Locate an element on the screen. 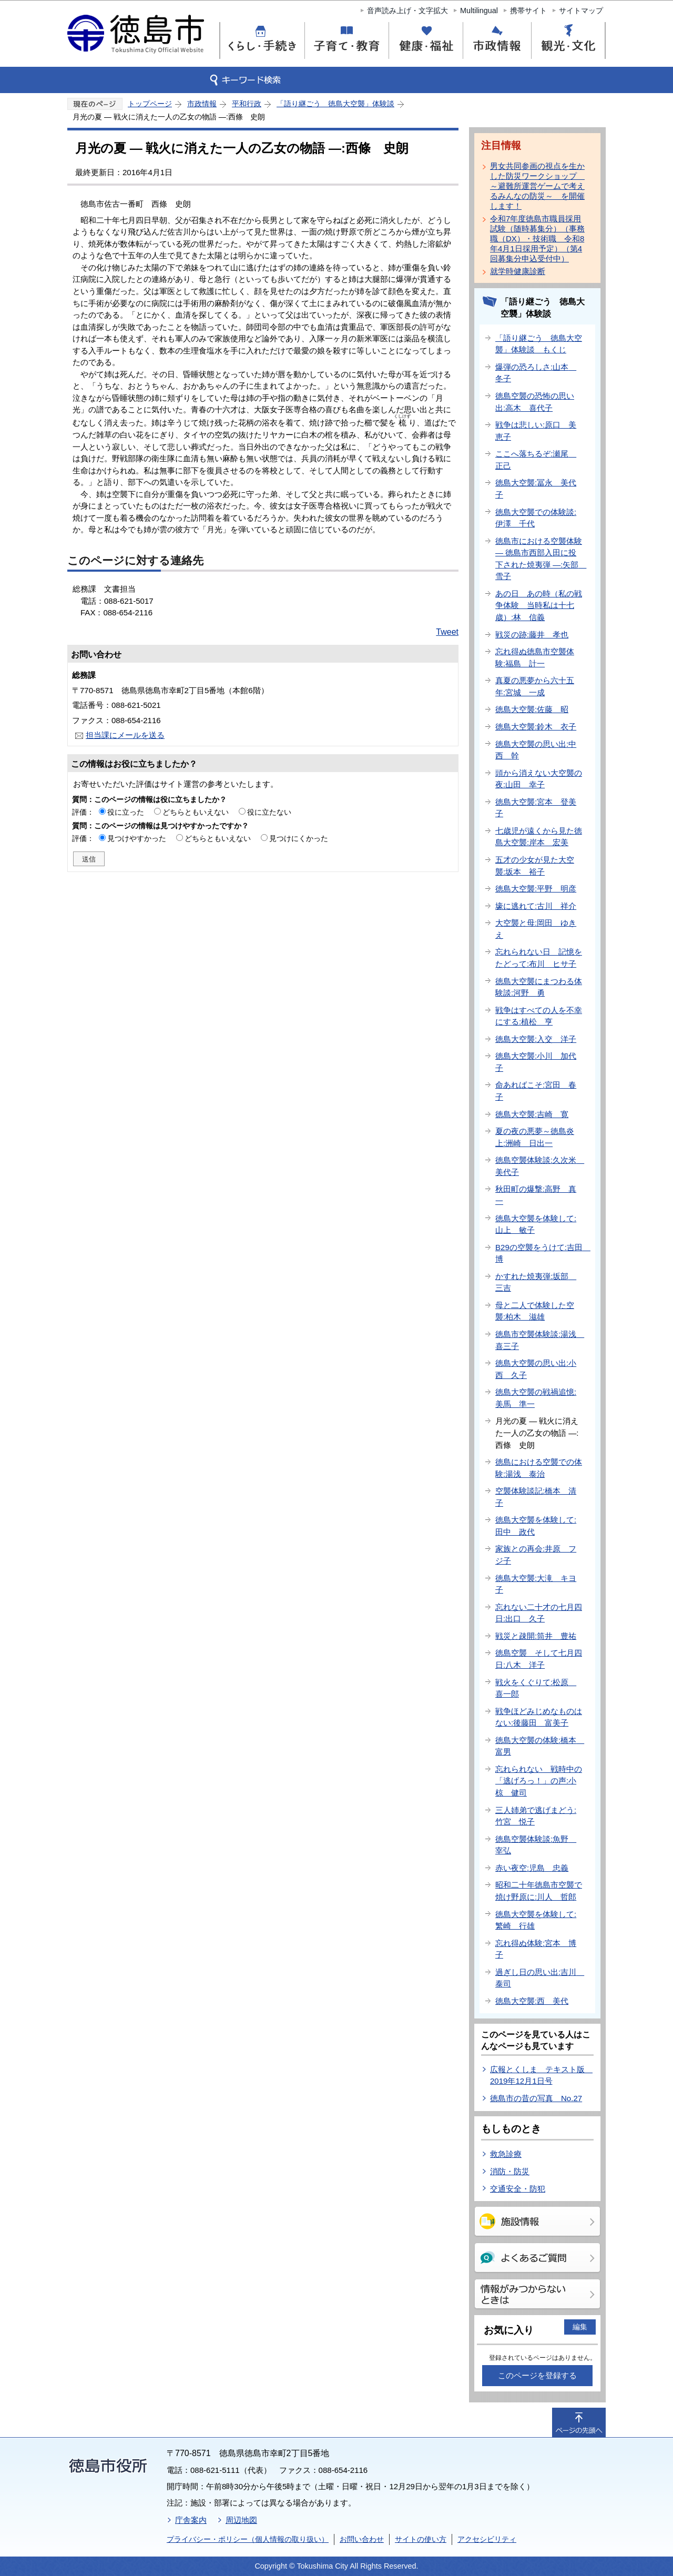 This screenshot has width=673, height=2576. プライバシー・ポリシー（個人情報の取り扱い） is located at coordinates (248, 2539).